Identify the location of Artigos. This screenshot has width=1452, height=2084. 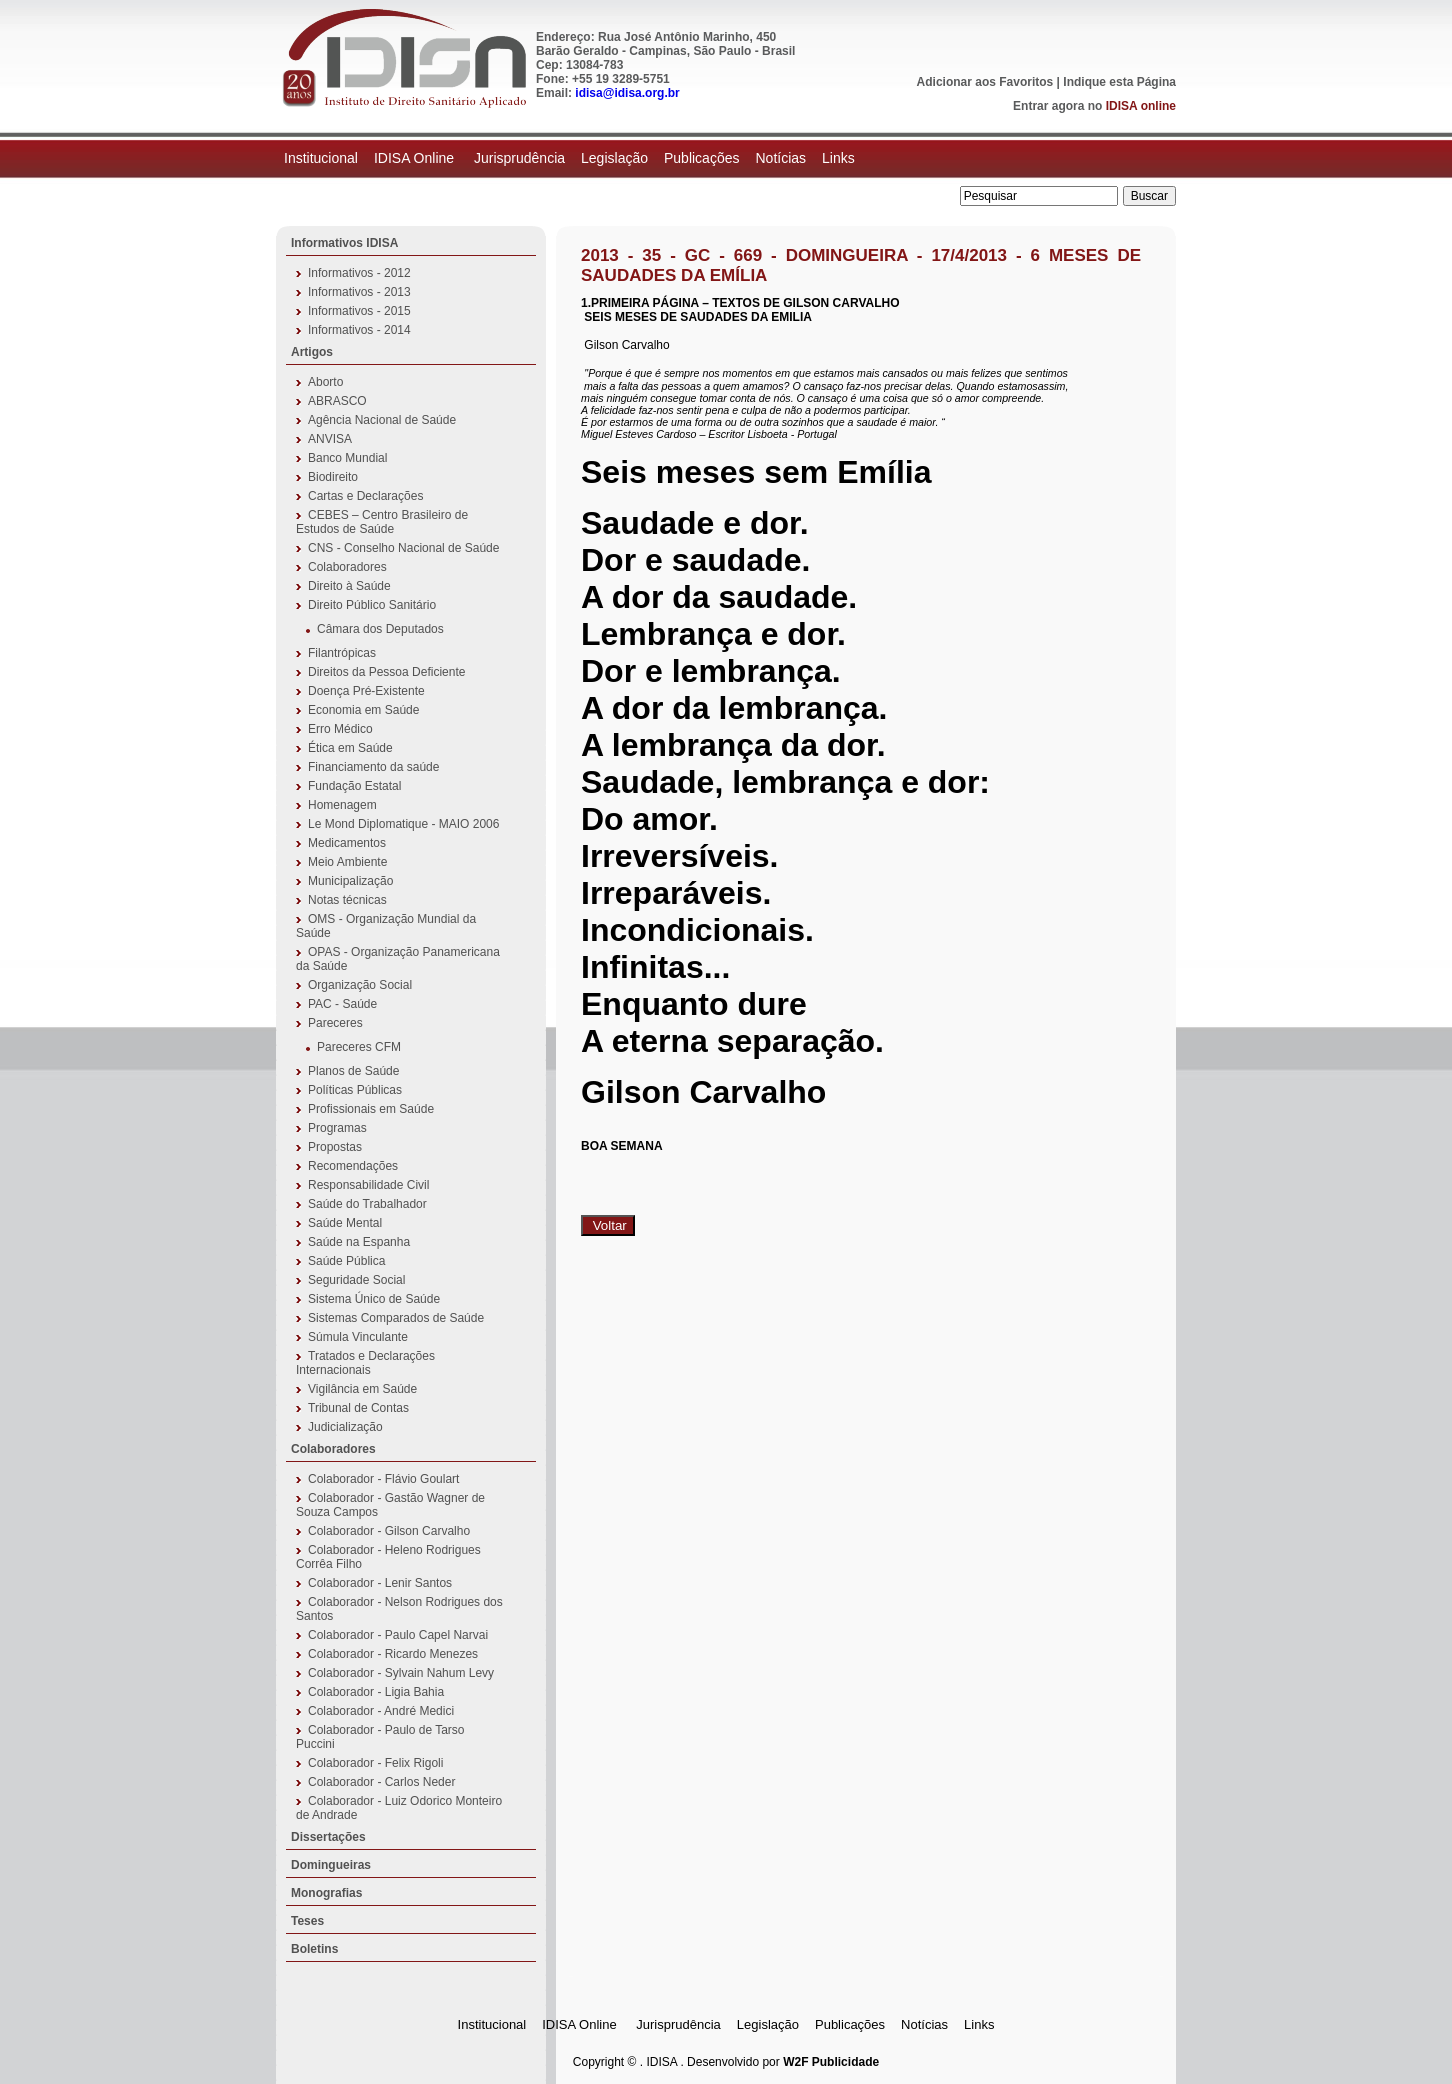
(312, 352).